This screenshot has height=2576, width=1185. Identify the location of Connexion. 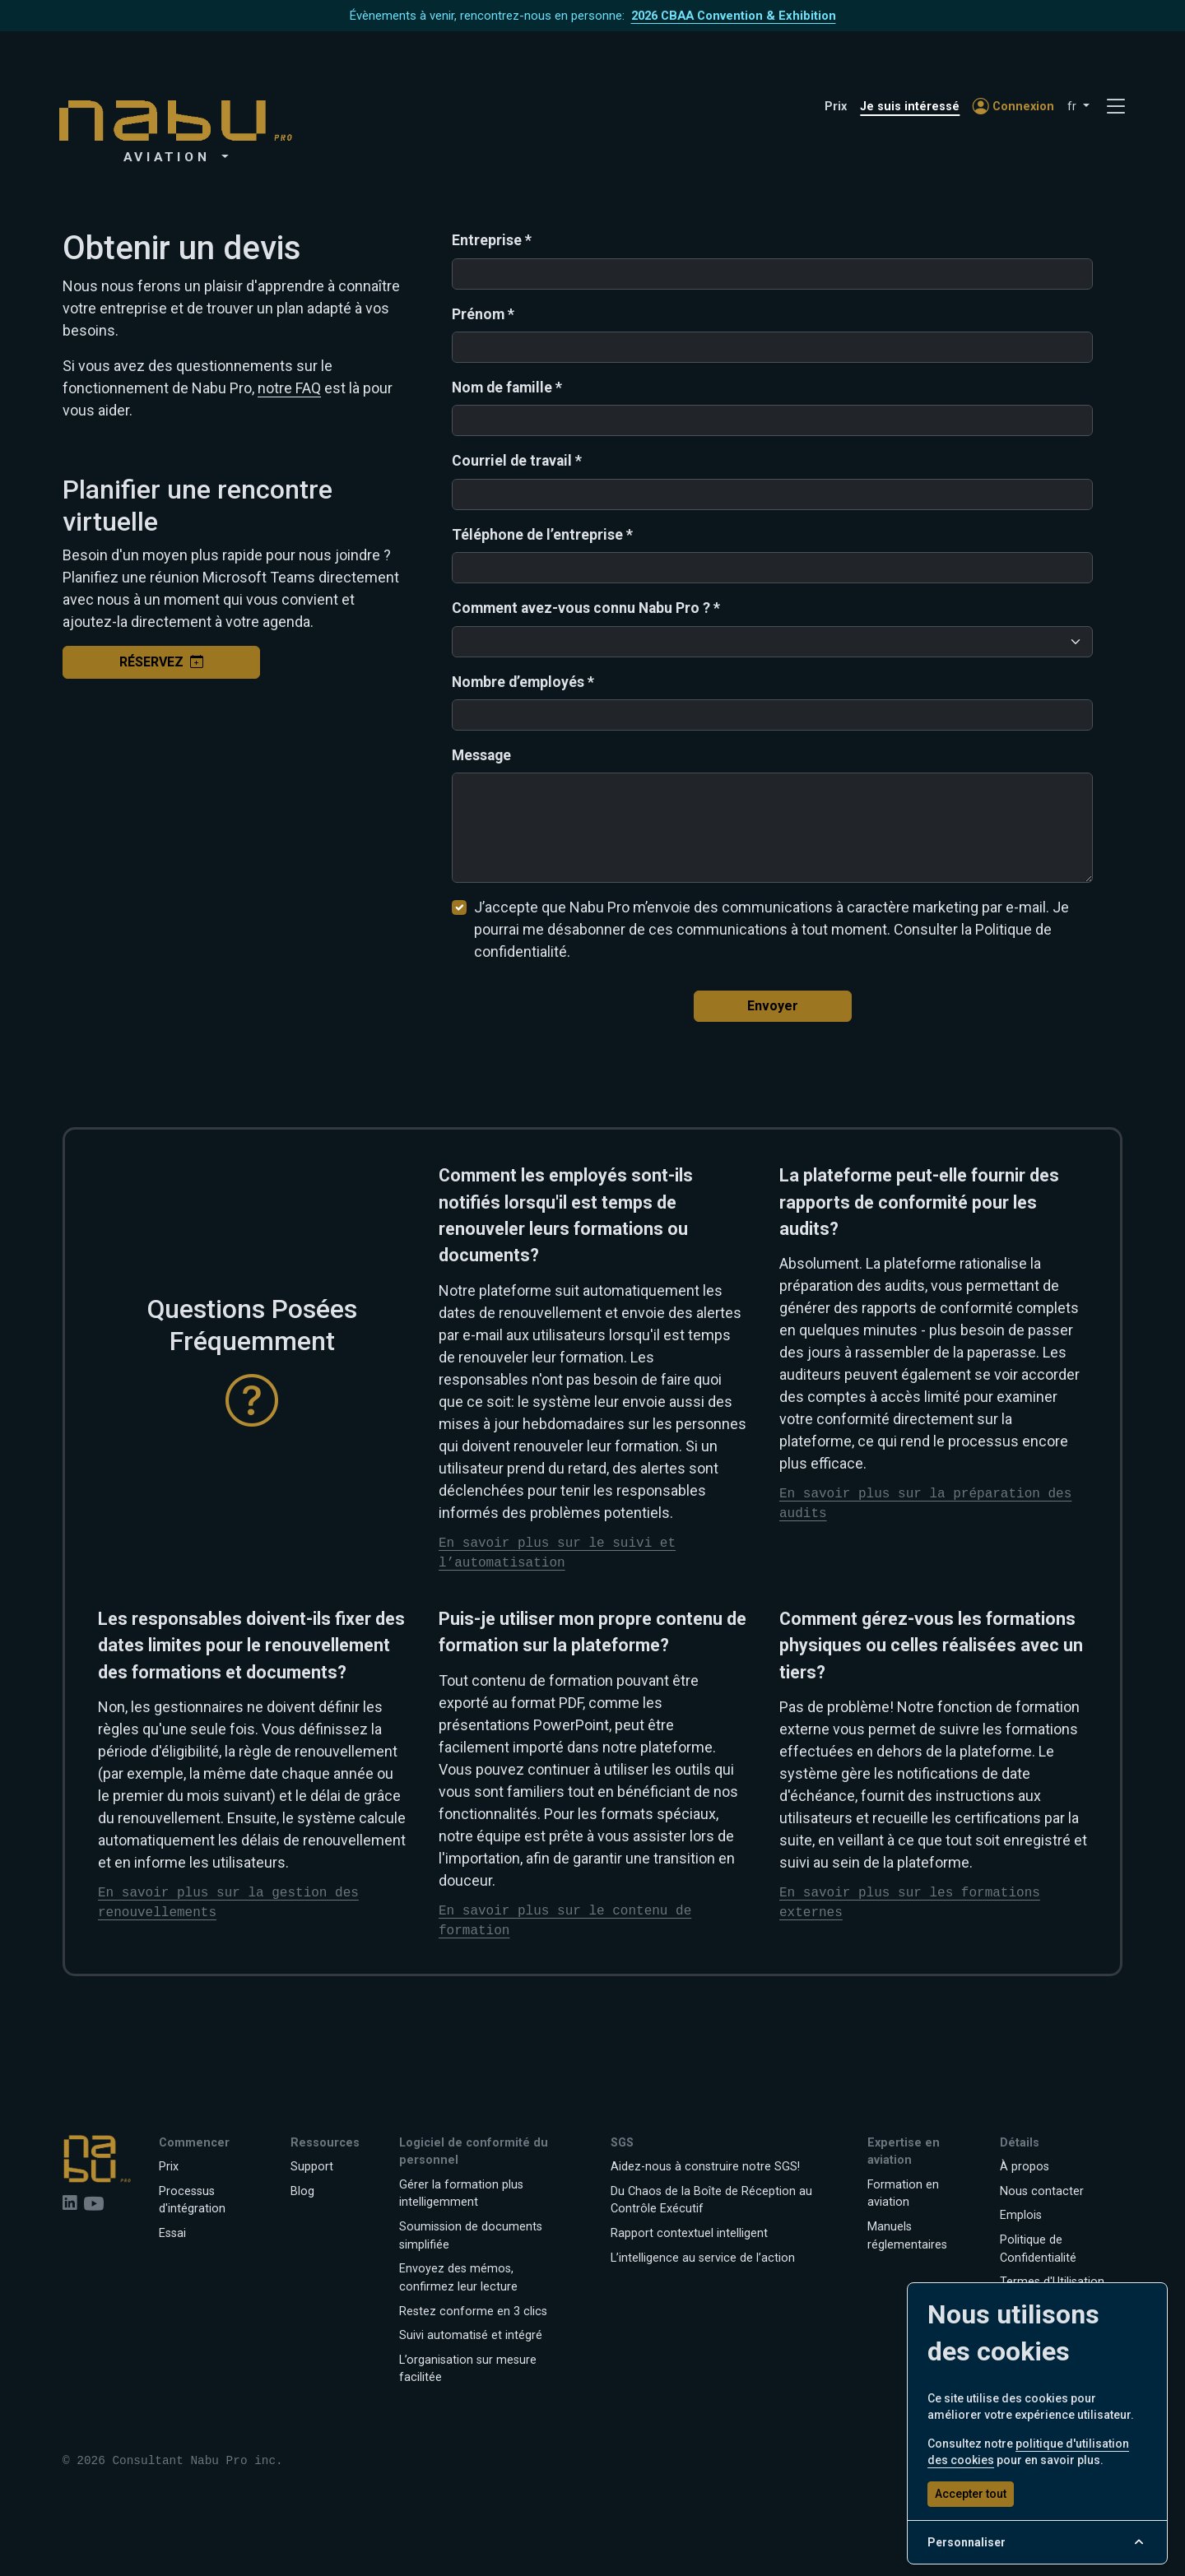
(1013, 107).